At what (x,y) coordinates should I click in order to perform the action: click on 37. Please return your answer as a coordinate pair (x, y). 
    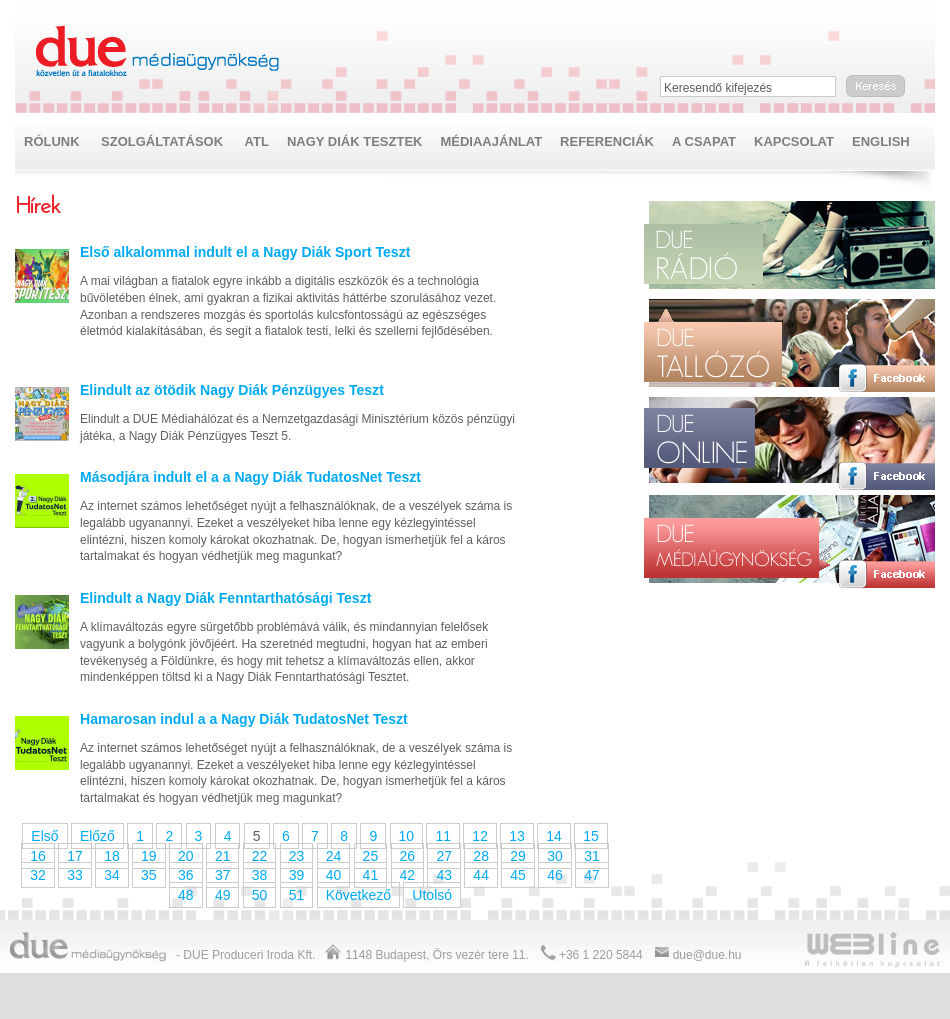
    Looking at the image, I should click on (223, 875).